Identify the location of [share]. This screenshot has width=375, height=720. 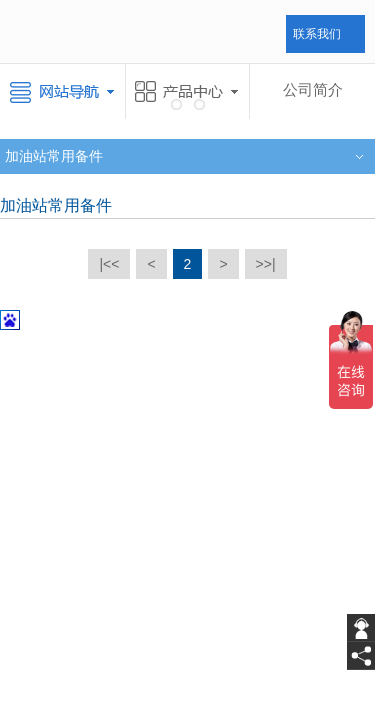
(361, 656).